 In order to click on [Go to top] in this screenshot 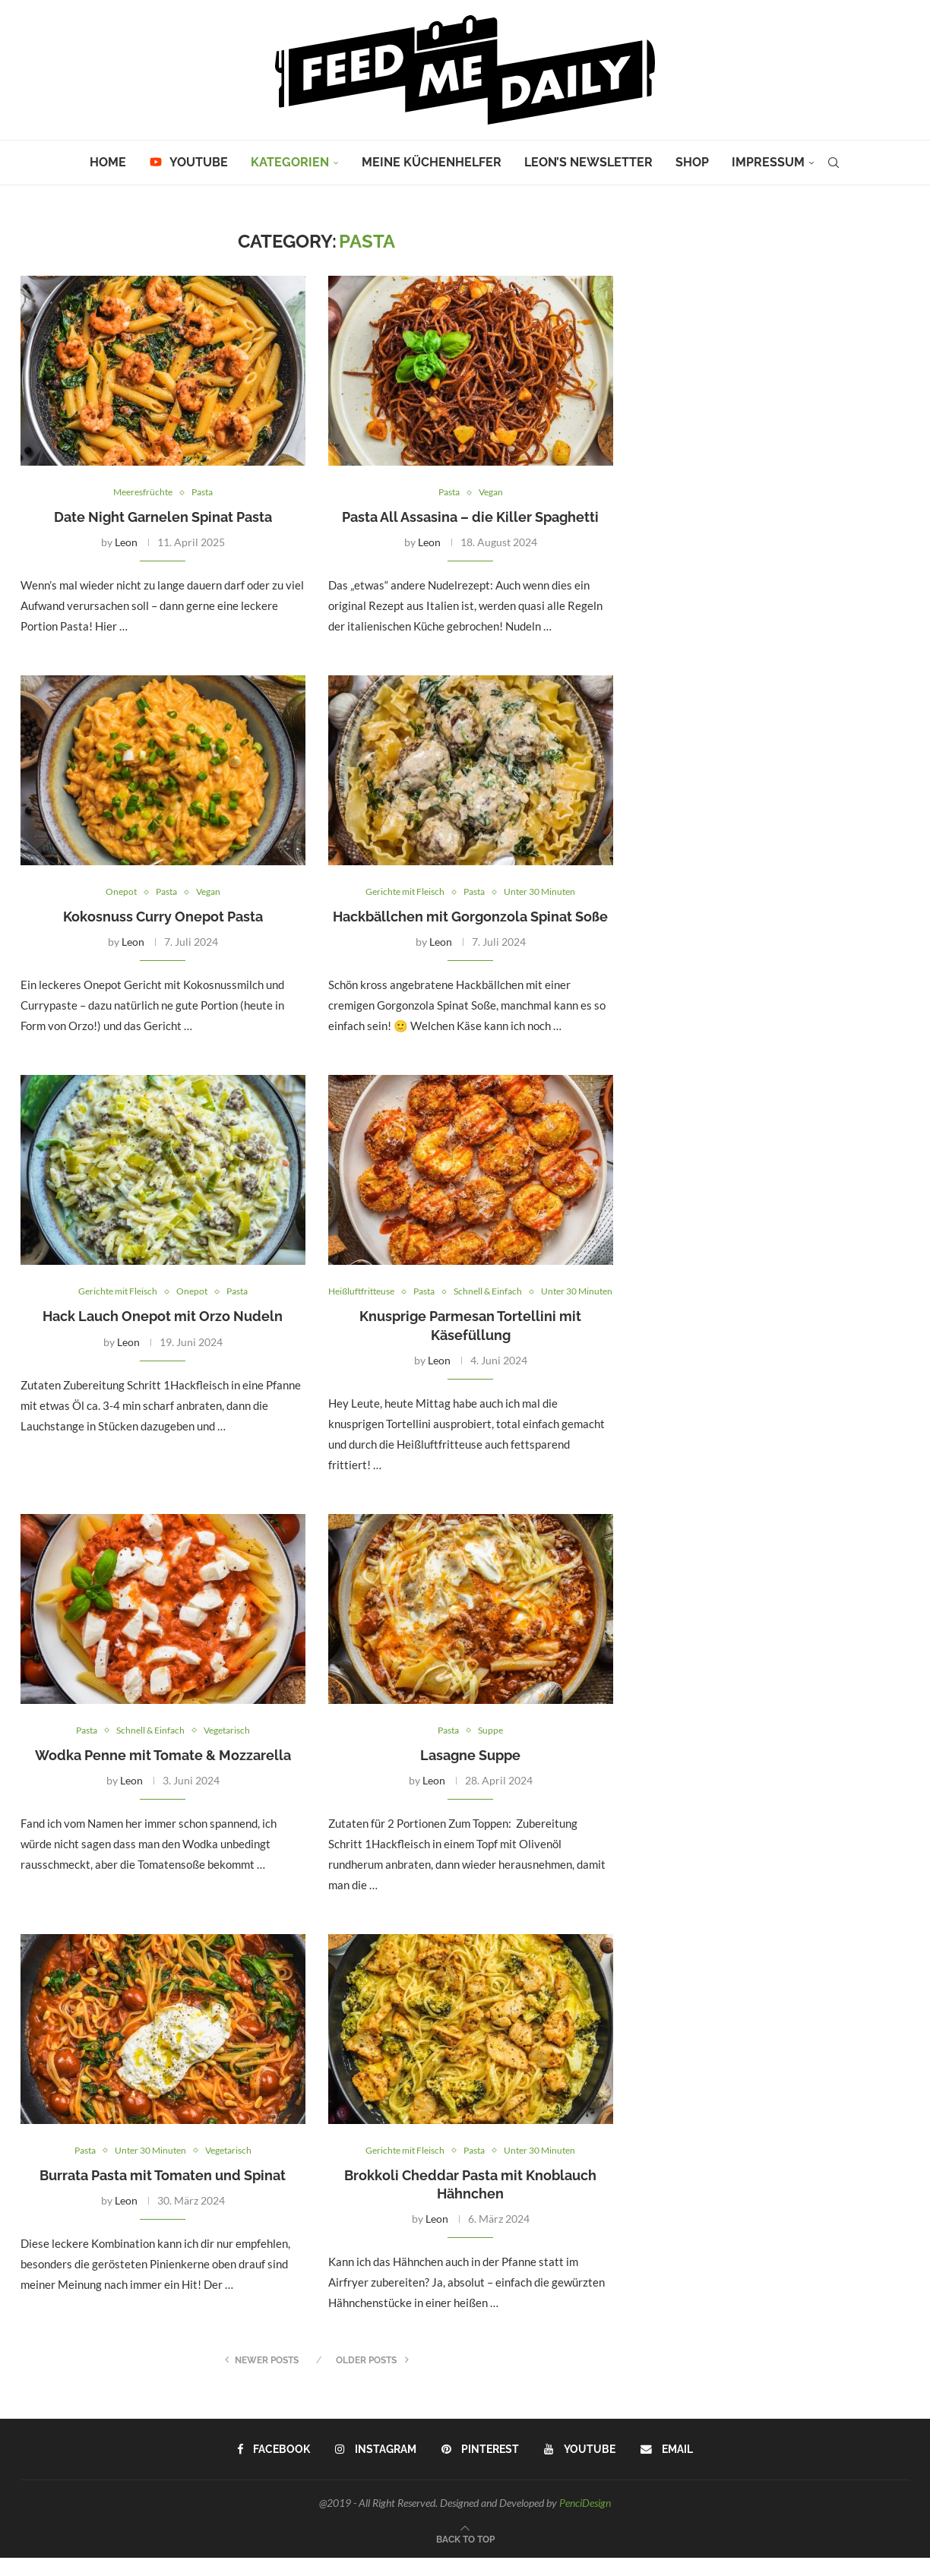, I will do `click(465, 2556)`.